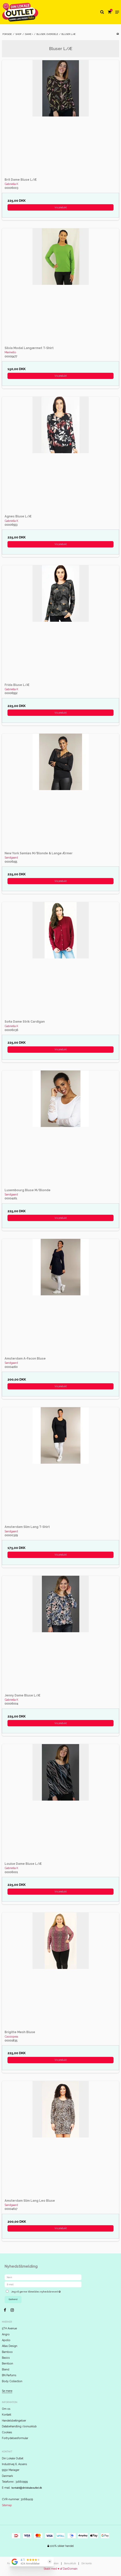  What do you see at coordinates (60, 2568) in the screenshot?
I see `Skabt med ♥ af DanDomain` at bounding box center [60, 2568].